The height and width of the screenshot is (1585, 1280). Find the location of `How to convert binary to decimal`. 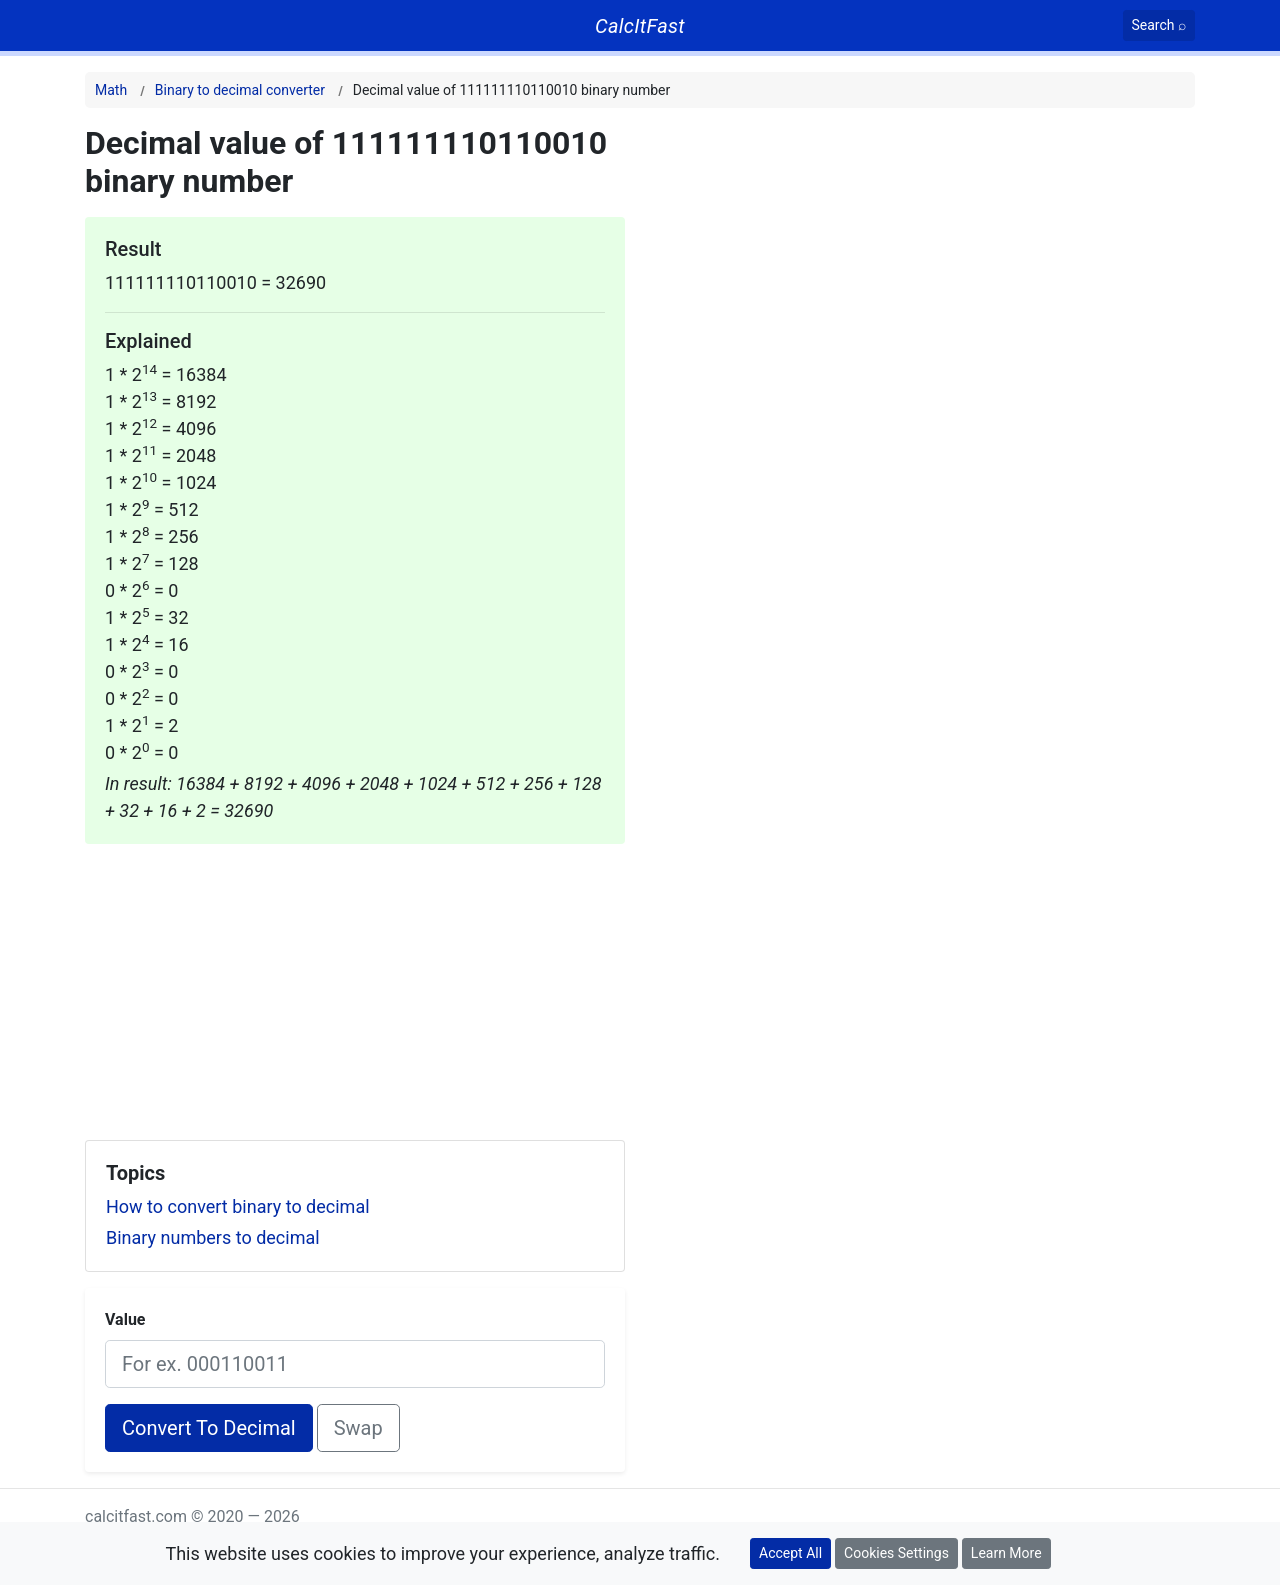

How to convert binary to decimal is located at coordinates (238, 1206).